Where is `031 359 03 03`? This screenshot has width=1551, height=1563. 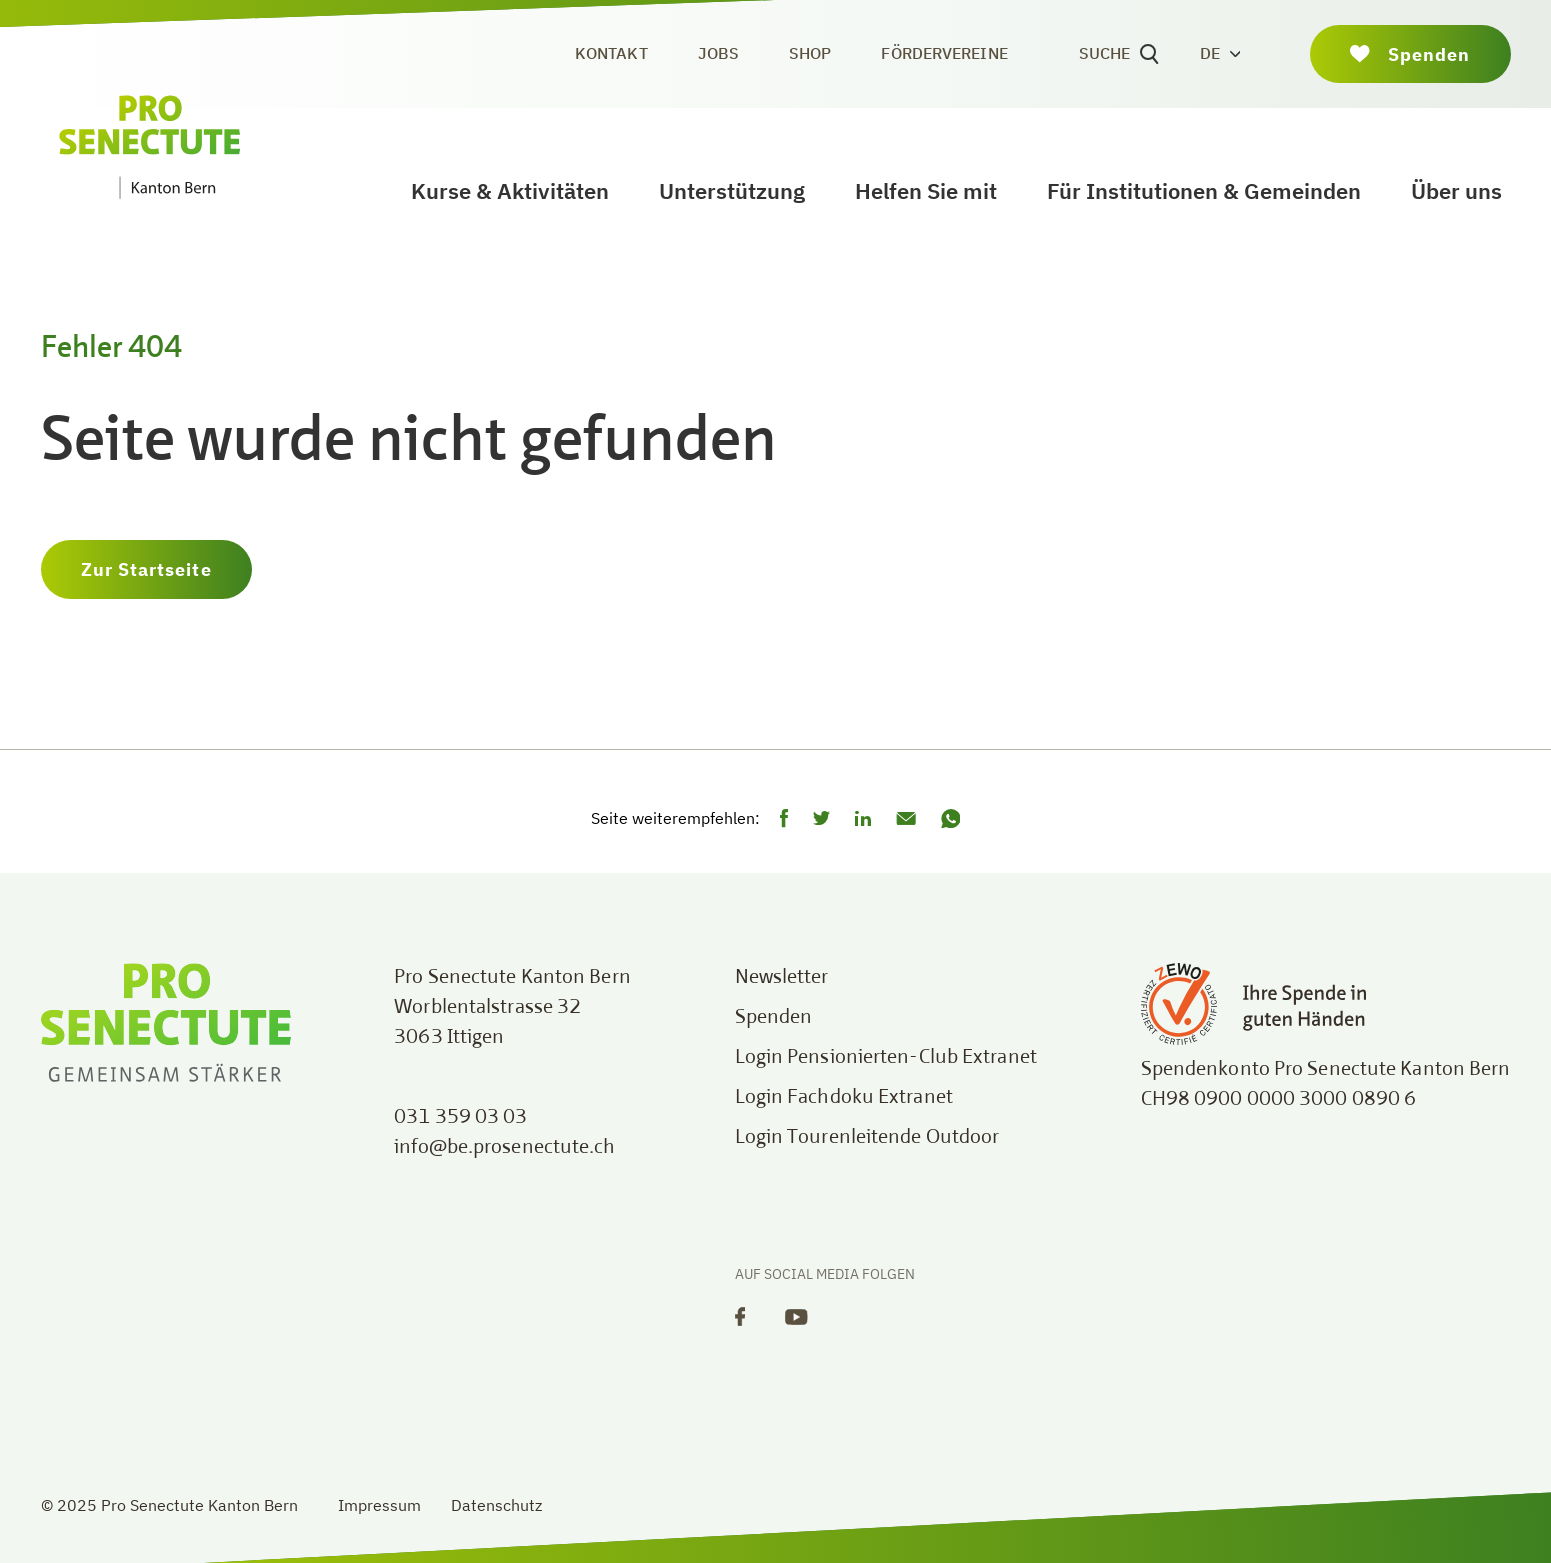 031 359 03 03 is located at coordinates (460, 1118).